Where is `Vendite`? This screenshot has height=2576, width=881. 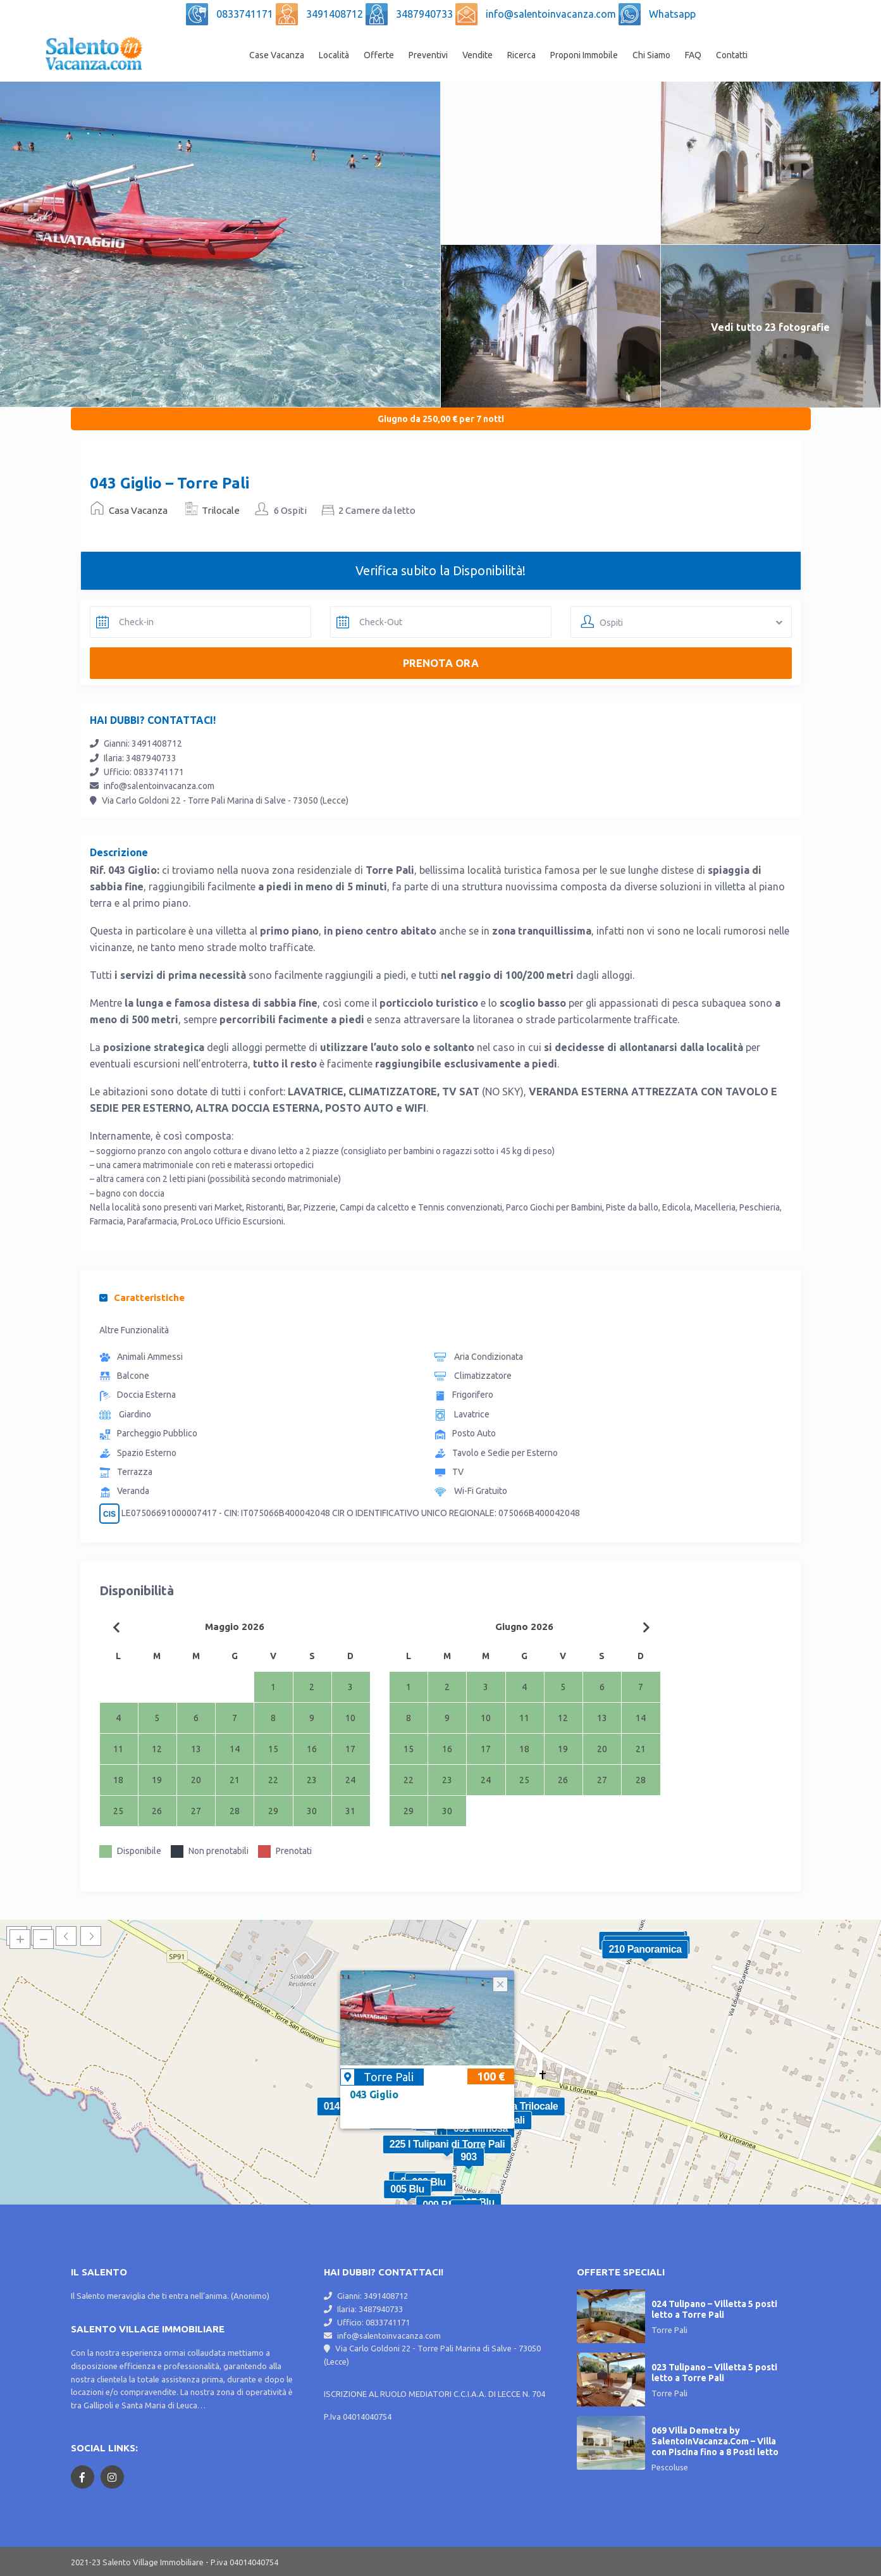
Vendite is located at coordinates (477, 55).